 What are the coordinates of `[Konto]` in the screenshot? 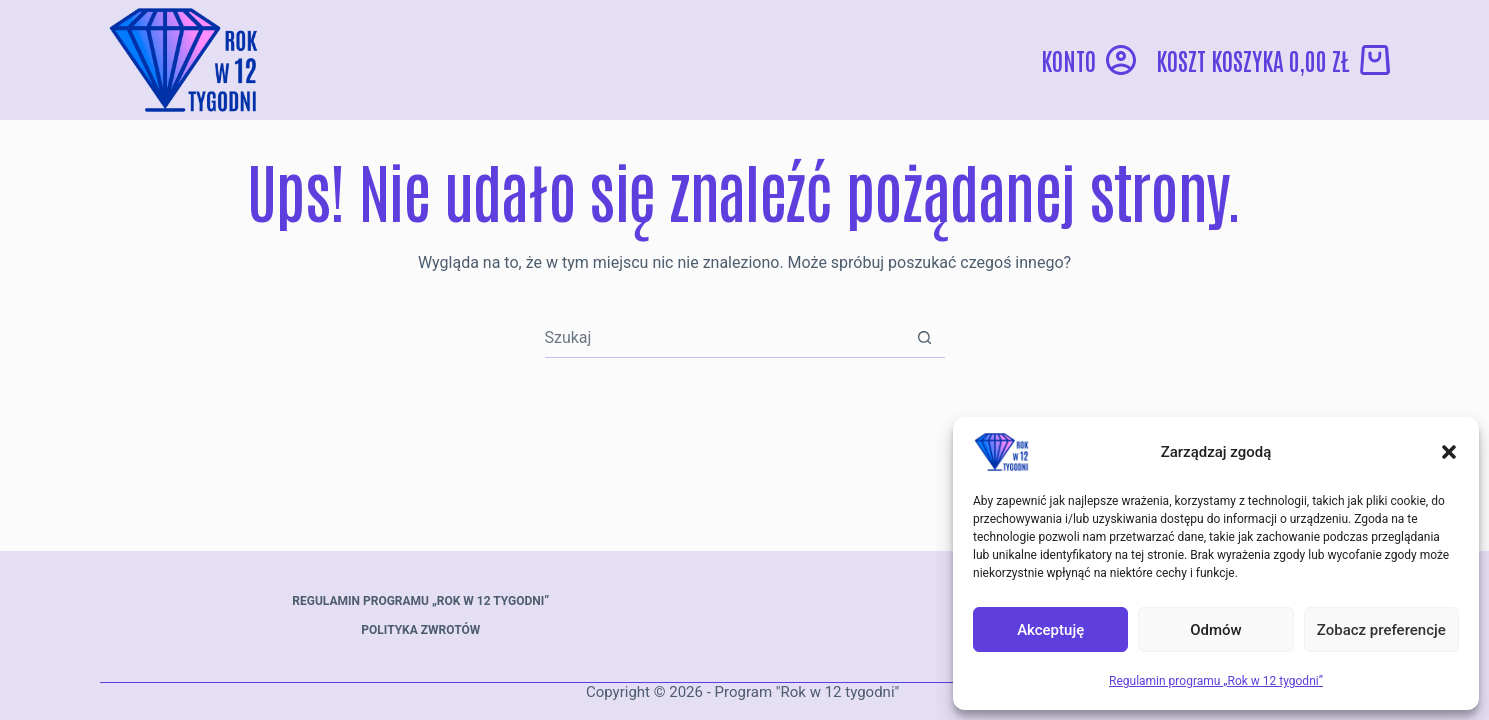 It's located at (1088, 60).